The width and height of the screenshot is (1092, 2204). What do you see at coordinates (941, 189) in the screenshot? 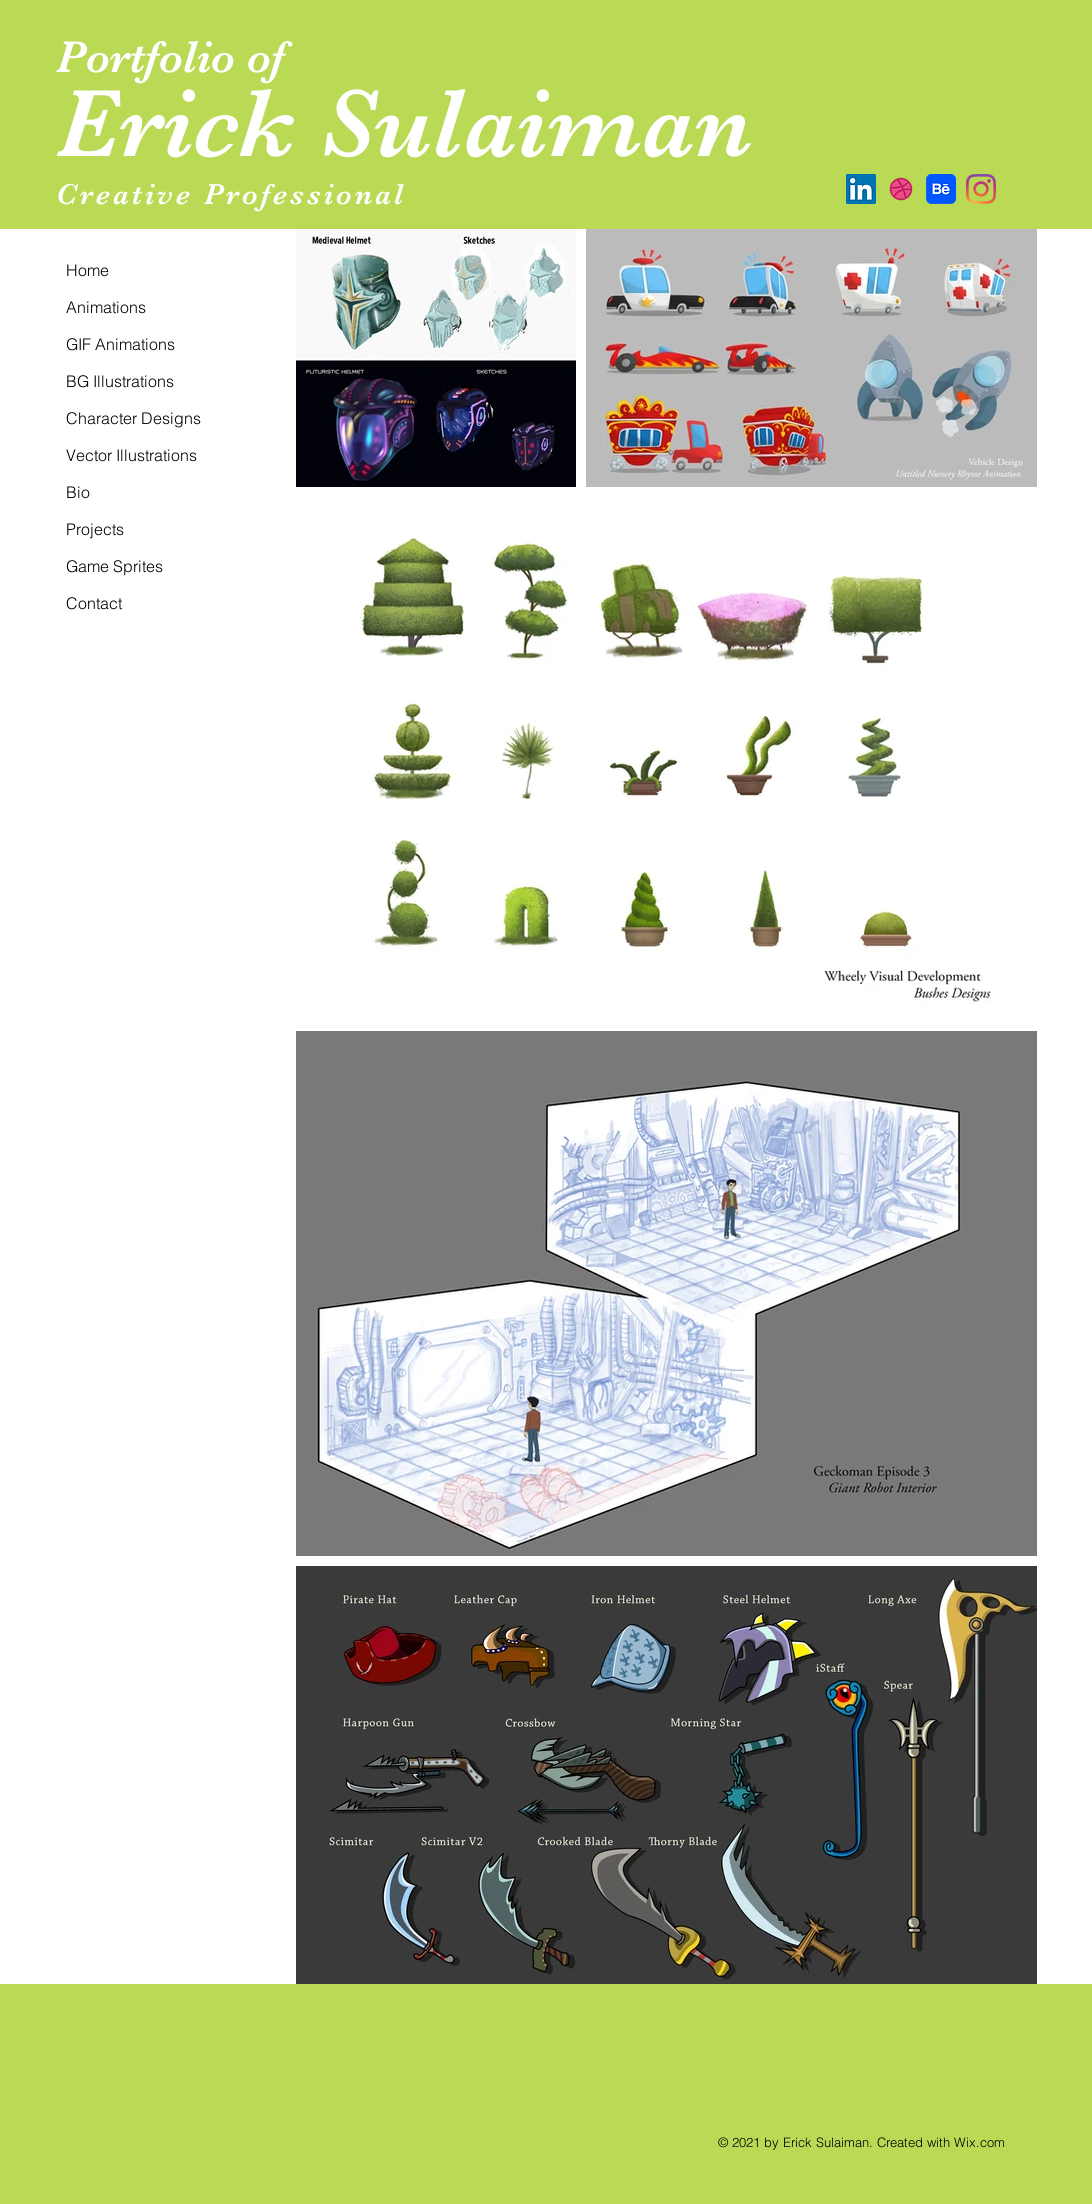
I see `[Behance]` at bounding box center [941, 189].